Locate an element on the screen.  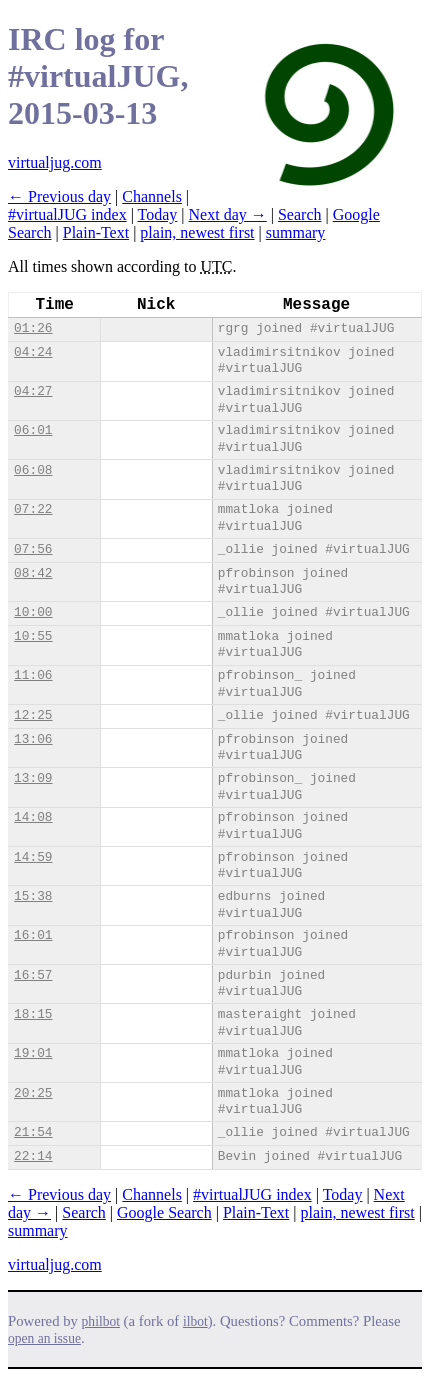
21:54 is located at coordinates (33, 1132).